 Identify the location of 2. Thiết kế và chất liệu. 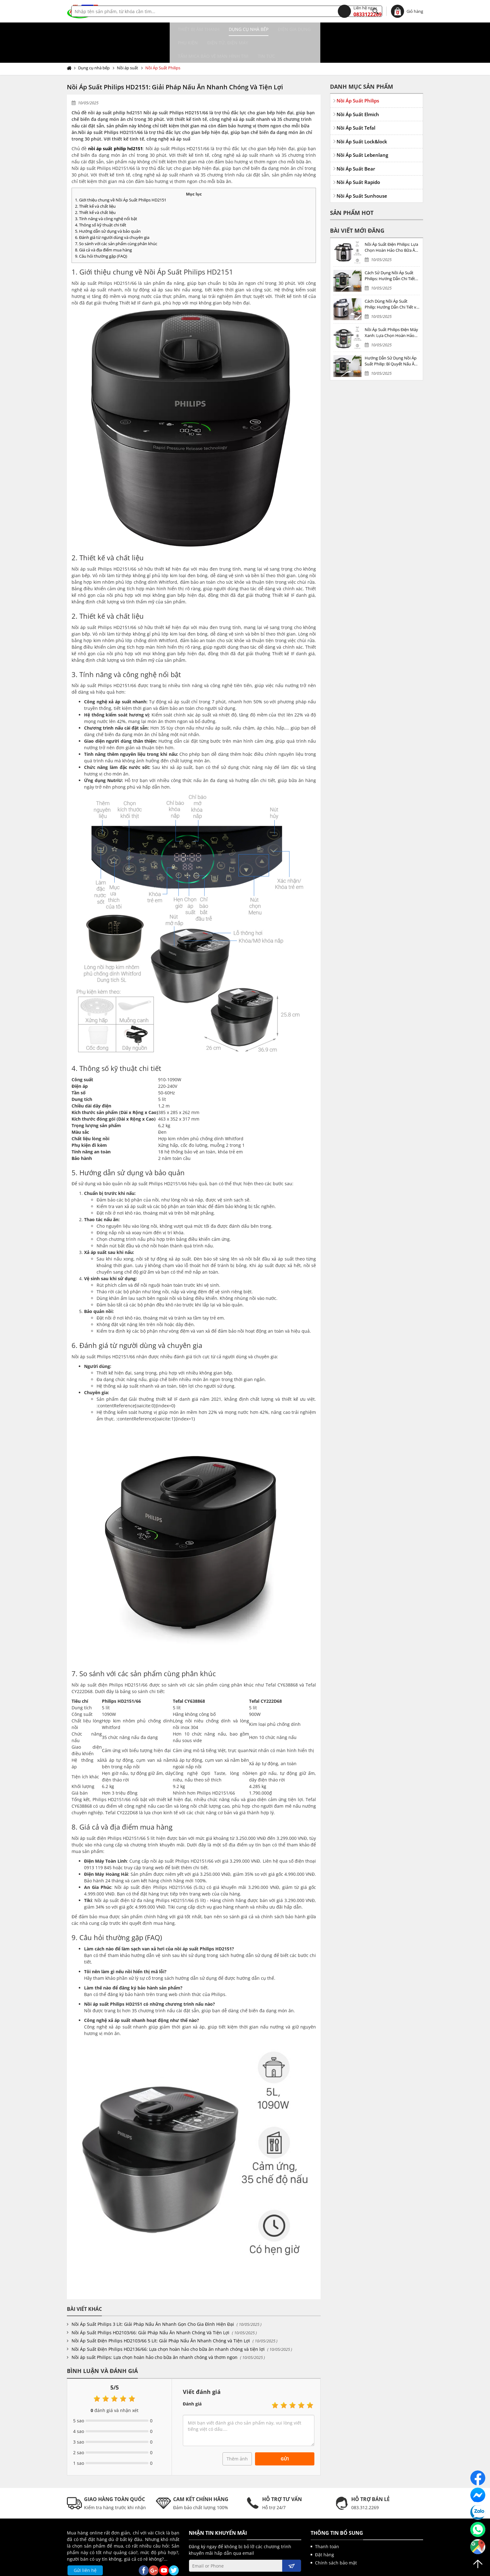
(95, 179).